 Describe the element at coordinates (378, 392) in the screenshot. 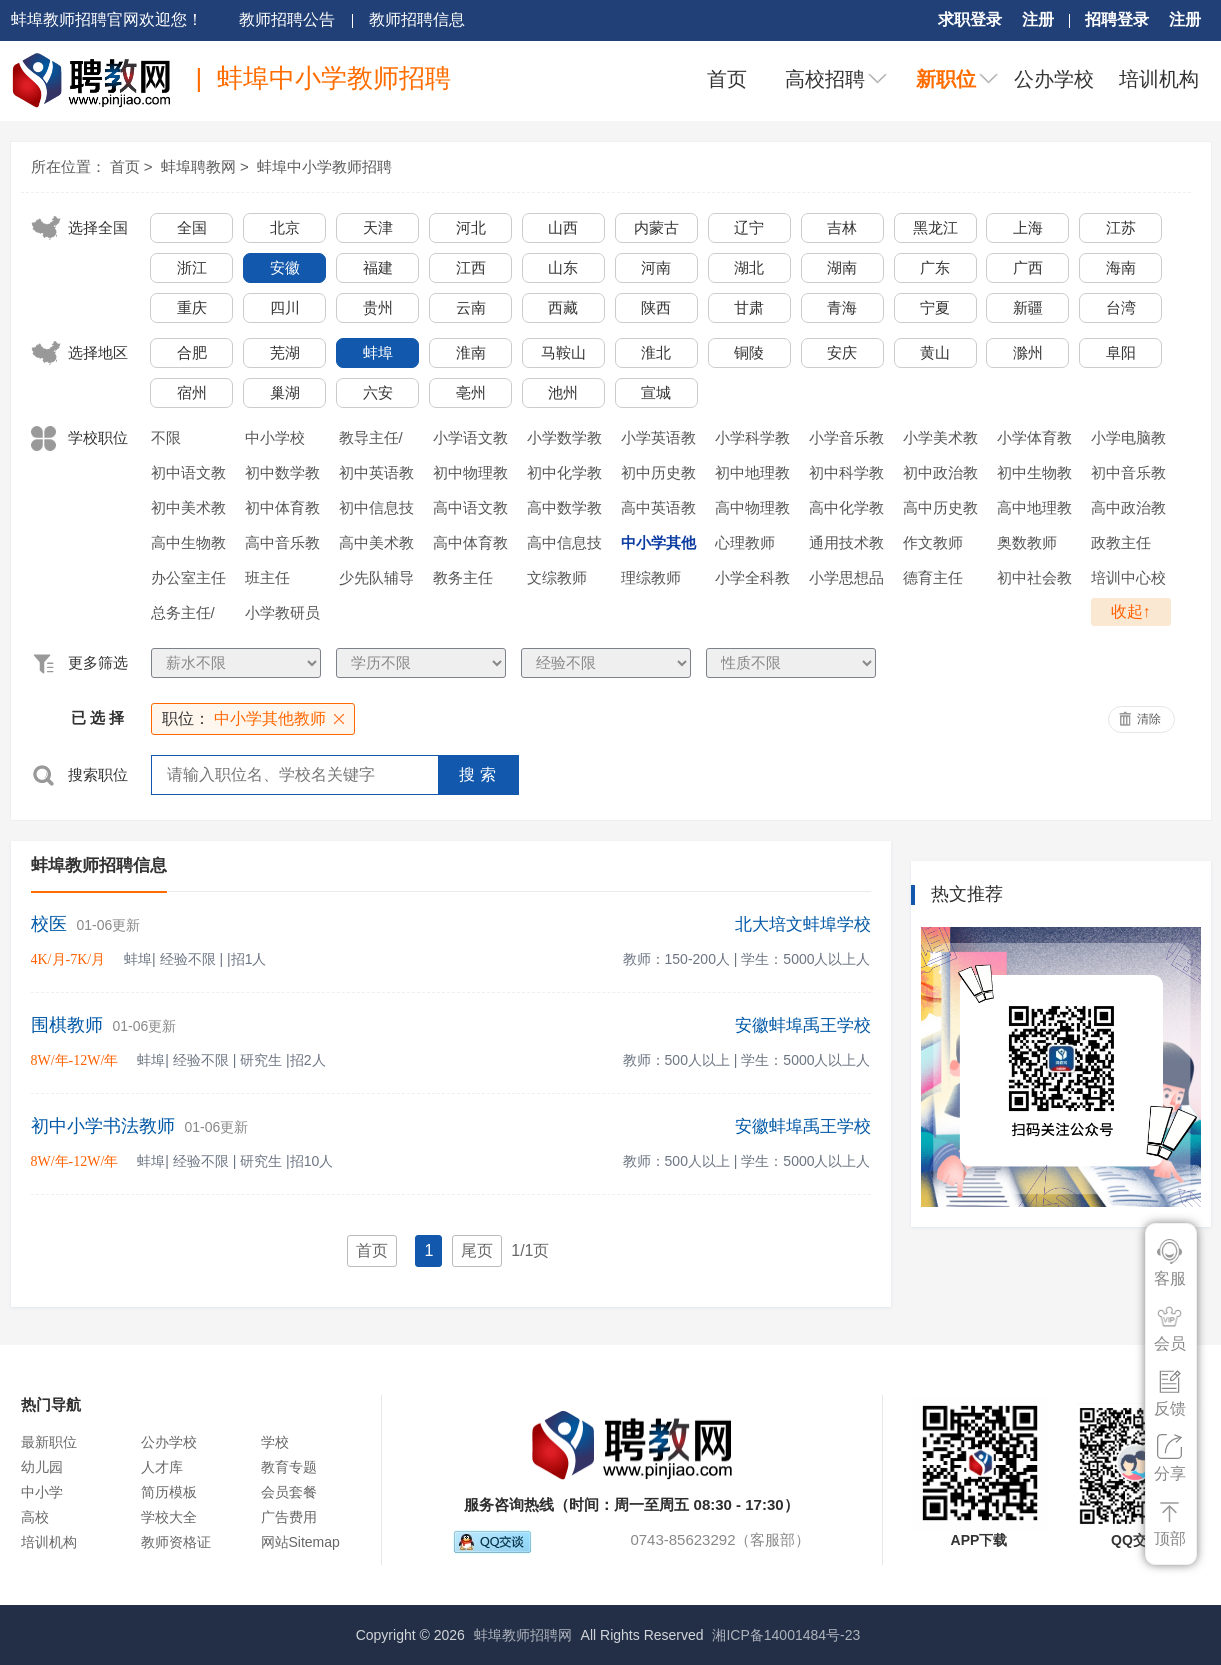

I see `六安` at that location.